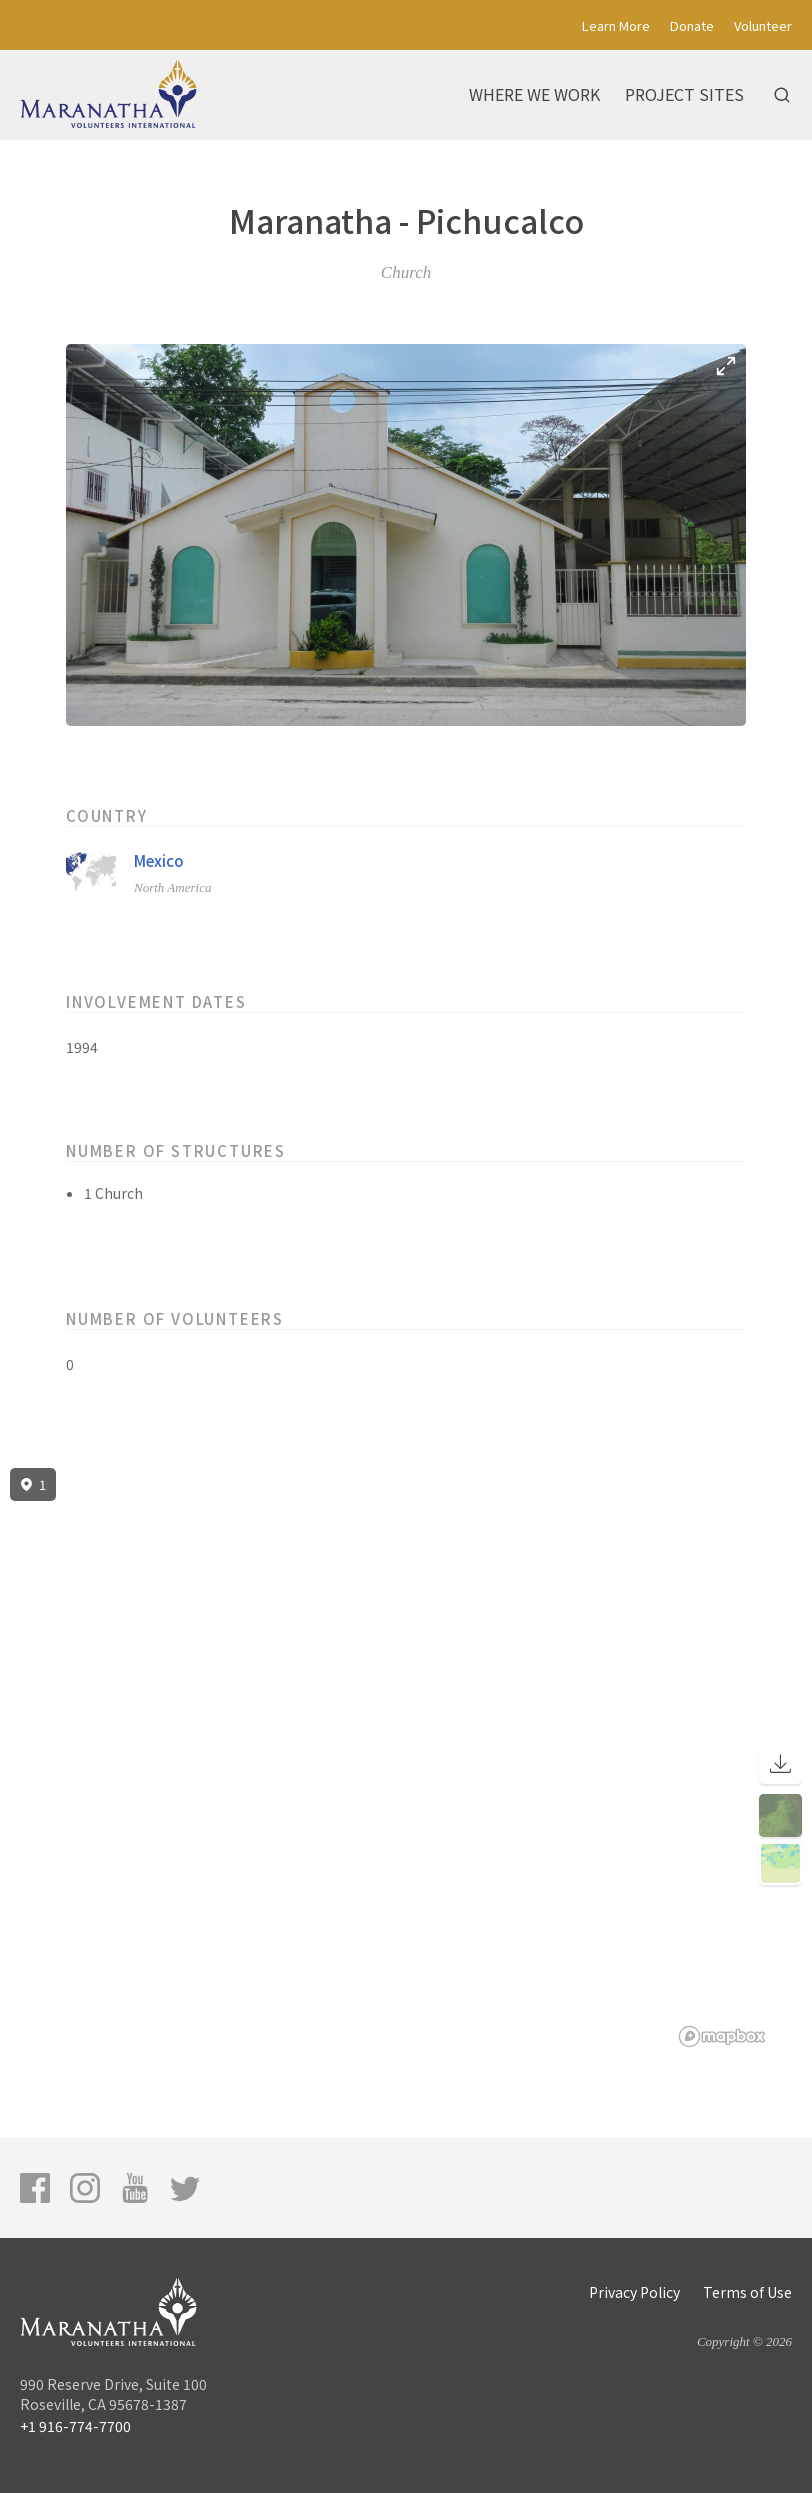 The image size is (812, 2493). What do you see at coordinates (406, 1758) in the screenshot?
I see `[region]` at bounding box center [406, 1758].